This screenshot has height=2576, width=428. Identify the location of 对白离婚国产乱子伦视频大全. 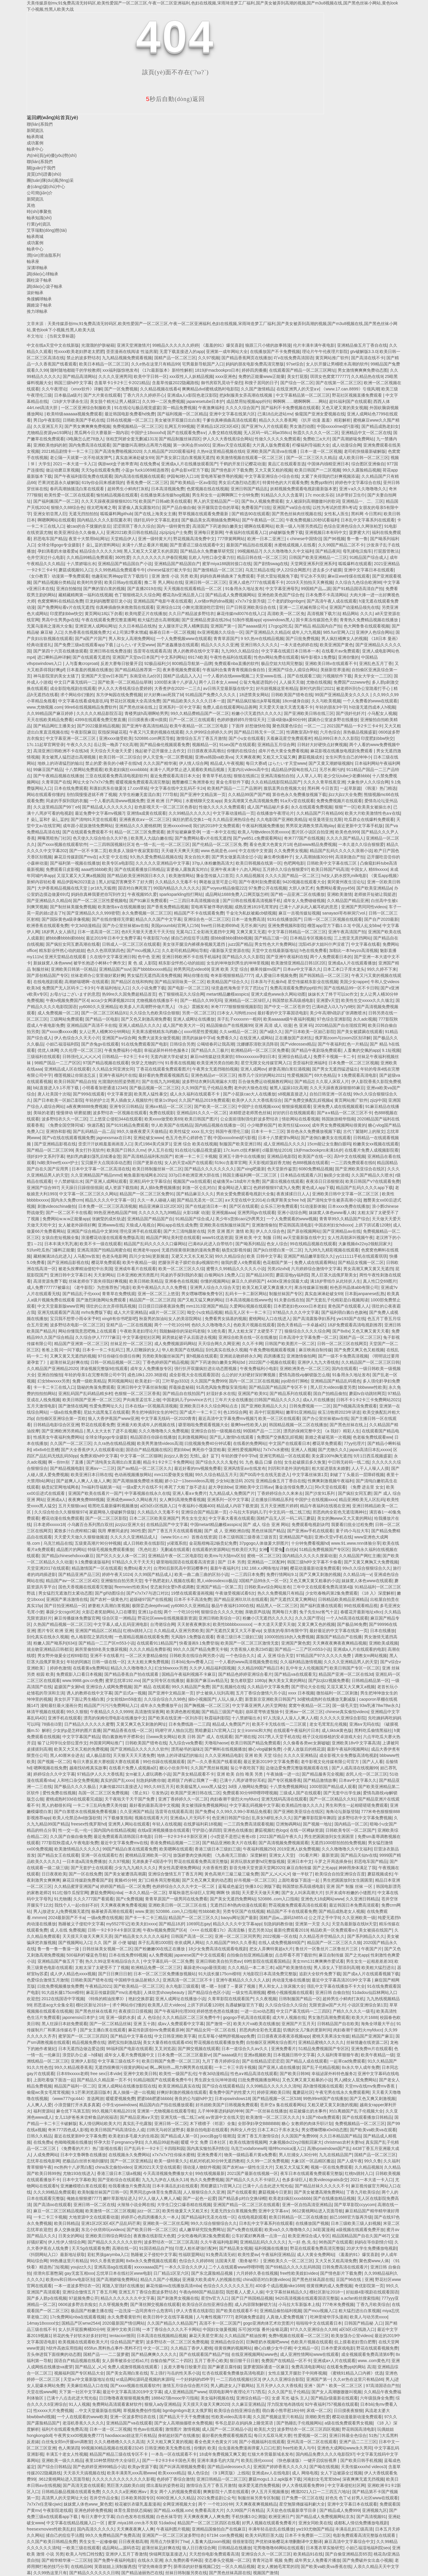
(356, 2111).